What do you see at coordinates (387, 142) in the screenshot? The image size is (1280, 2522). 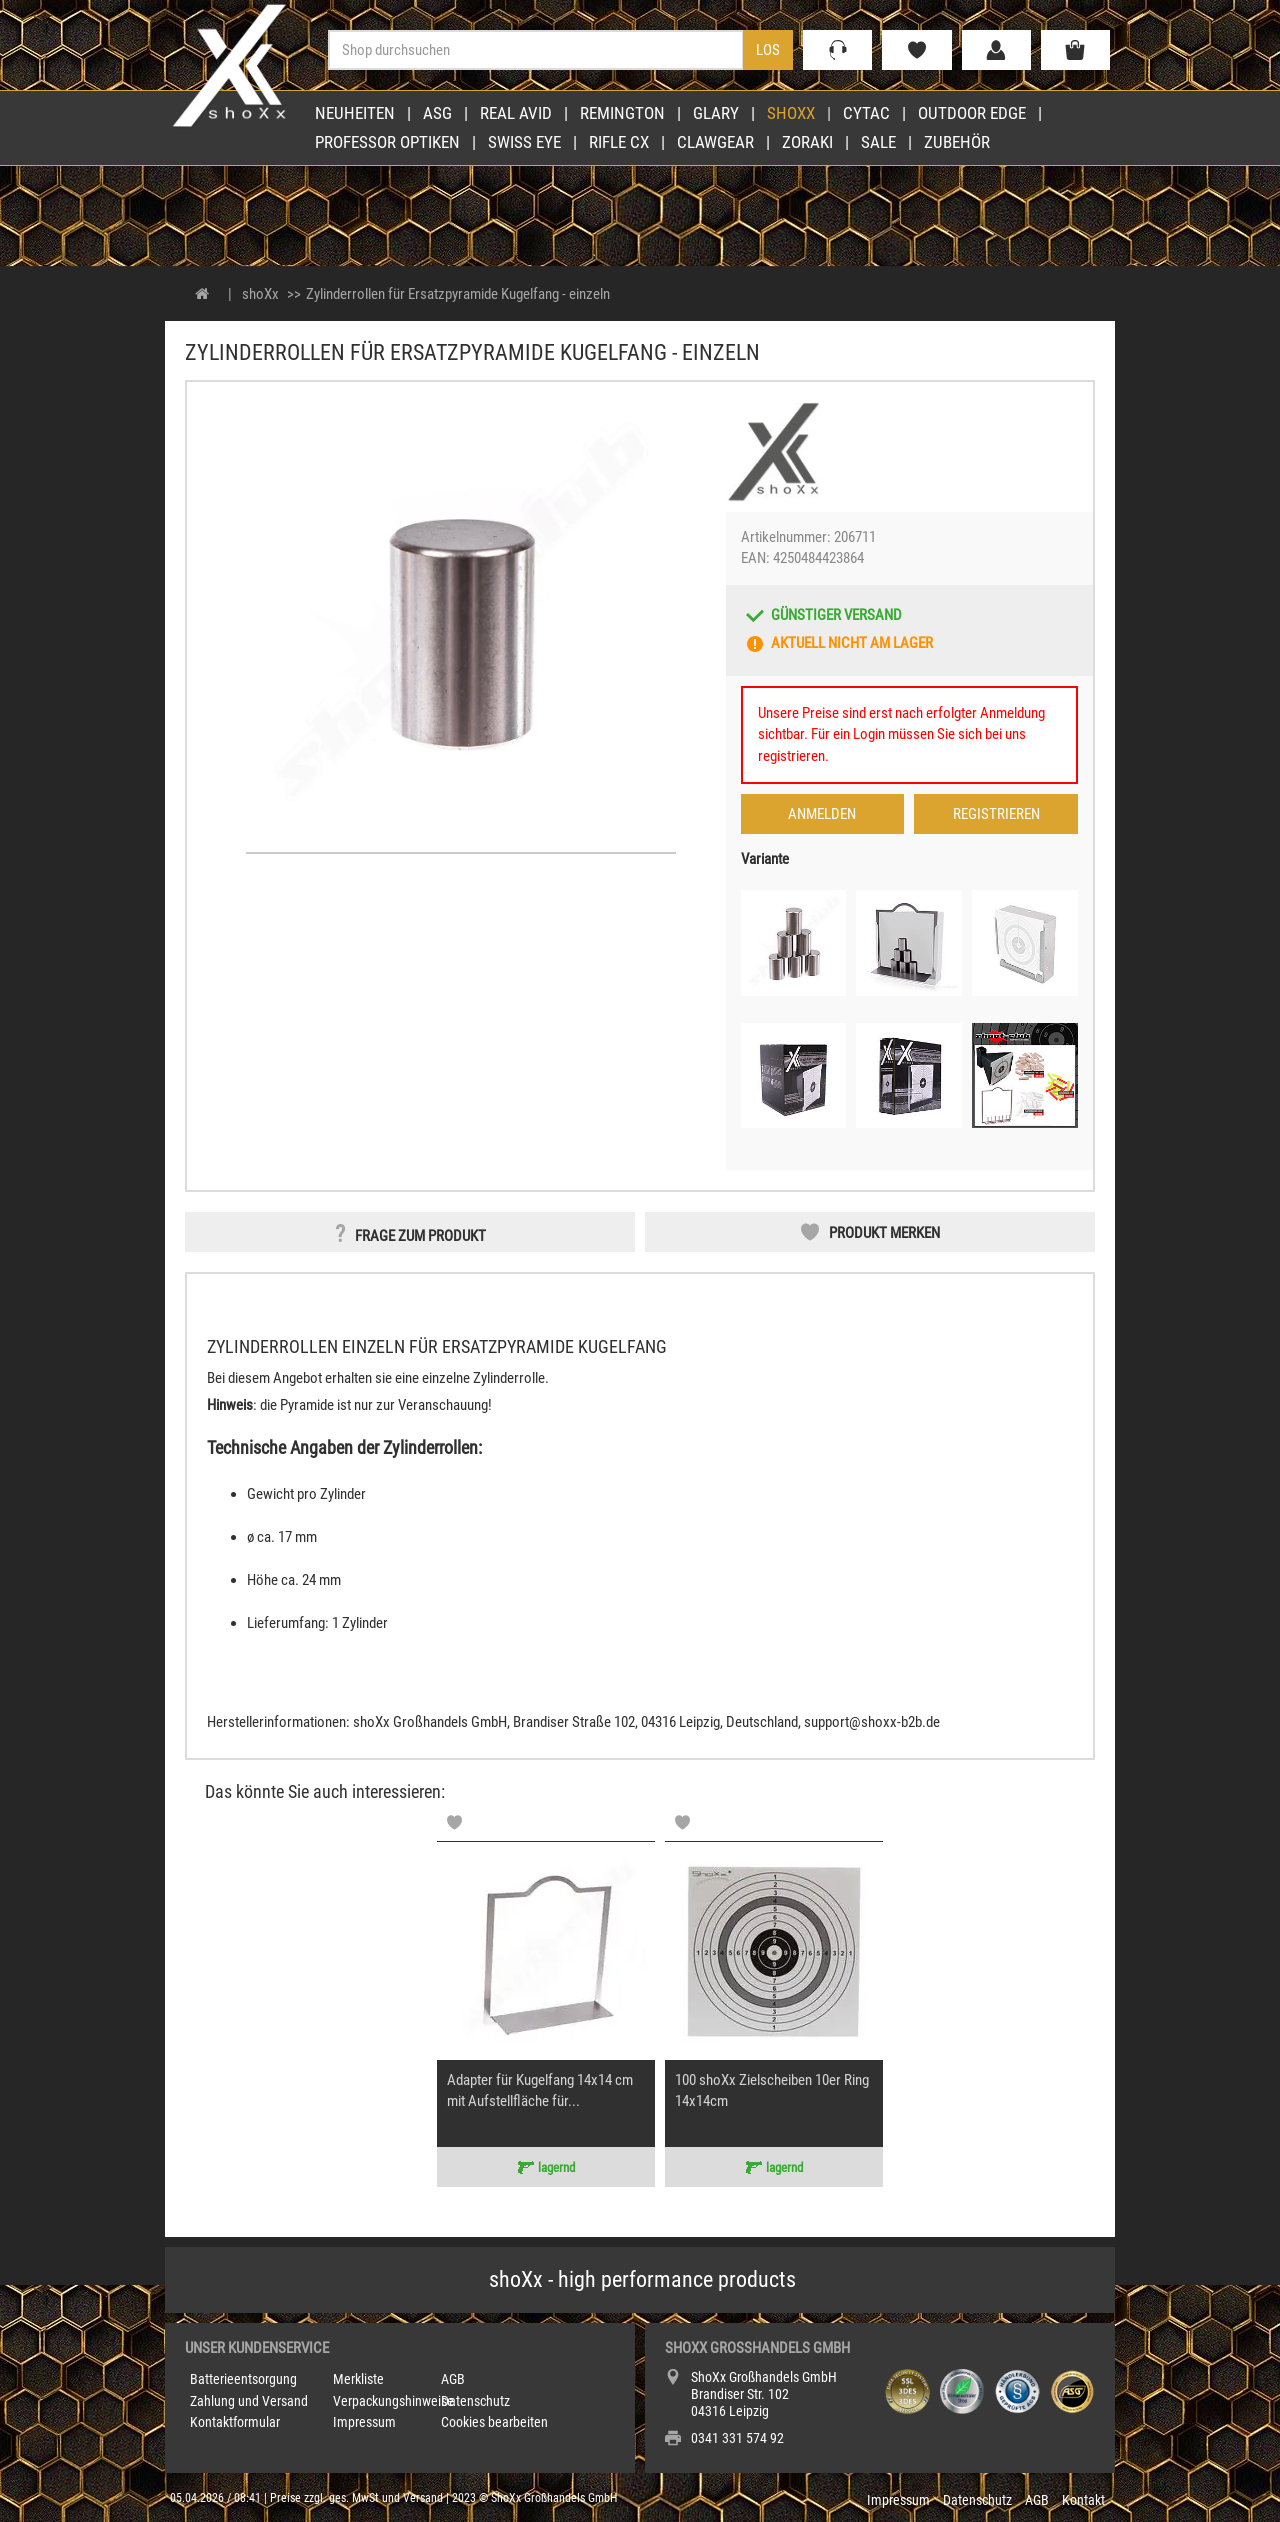 I see `Professor Optiken` at bounding box center [387, 142].